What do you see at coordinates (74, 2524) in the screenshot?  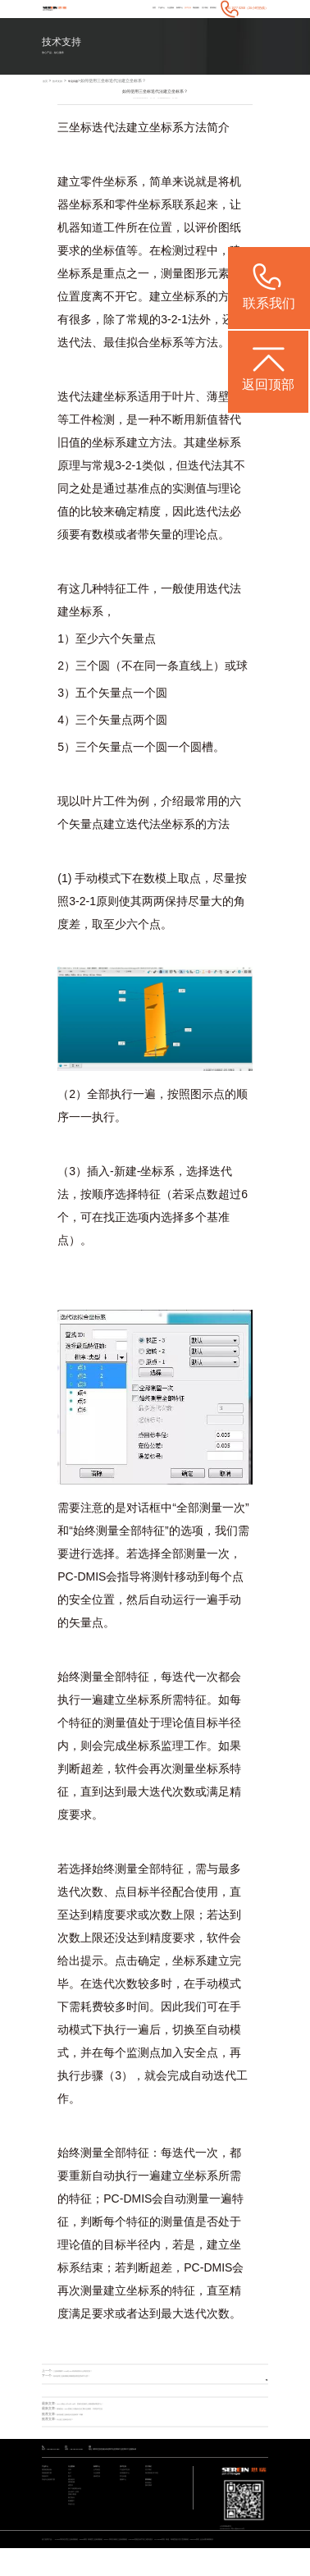 I see `质量大数据` at bounding box center [74, 2524].